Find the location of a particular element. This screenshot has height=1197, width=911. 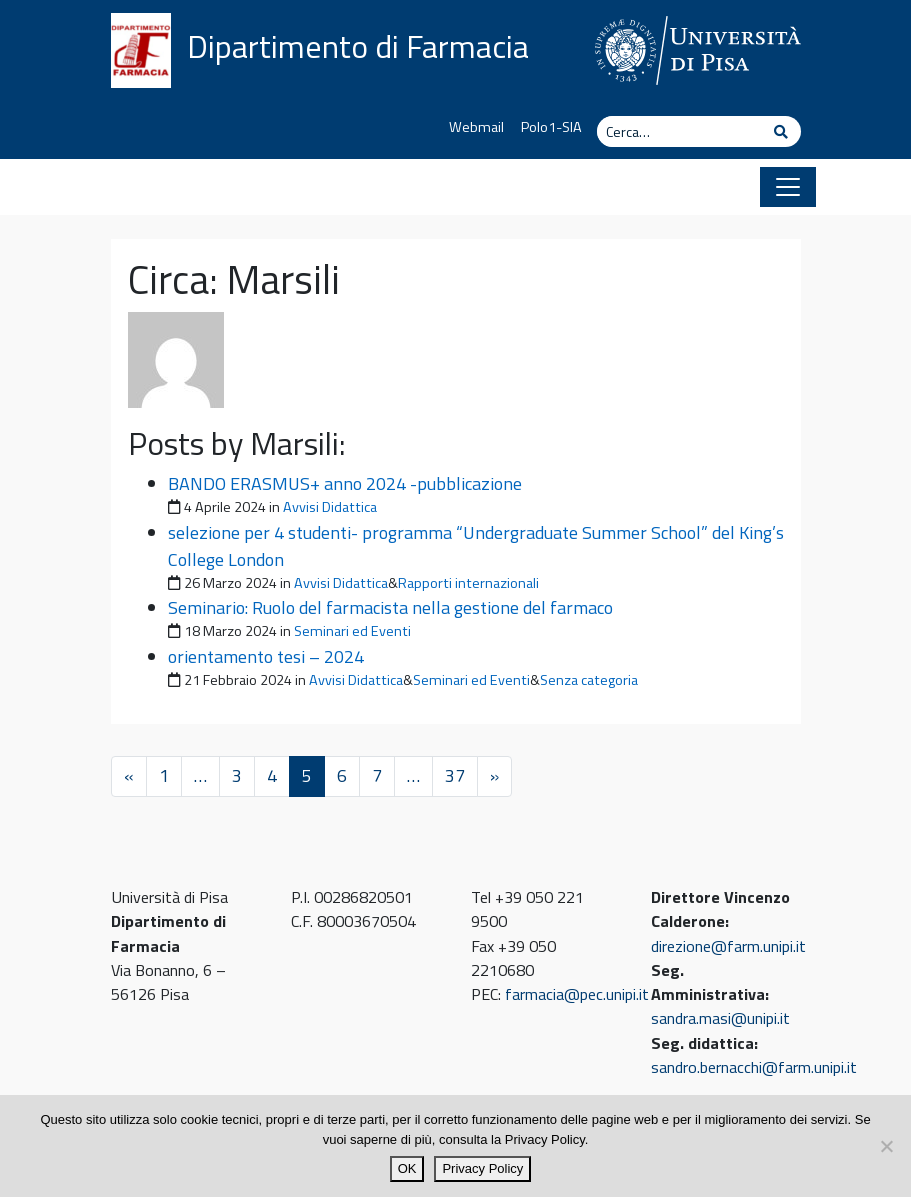

Rapporti internazionali is located at coordinates (468, 583).